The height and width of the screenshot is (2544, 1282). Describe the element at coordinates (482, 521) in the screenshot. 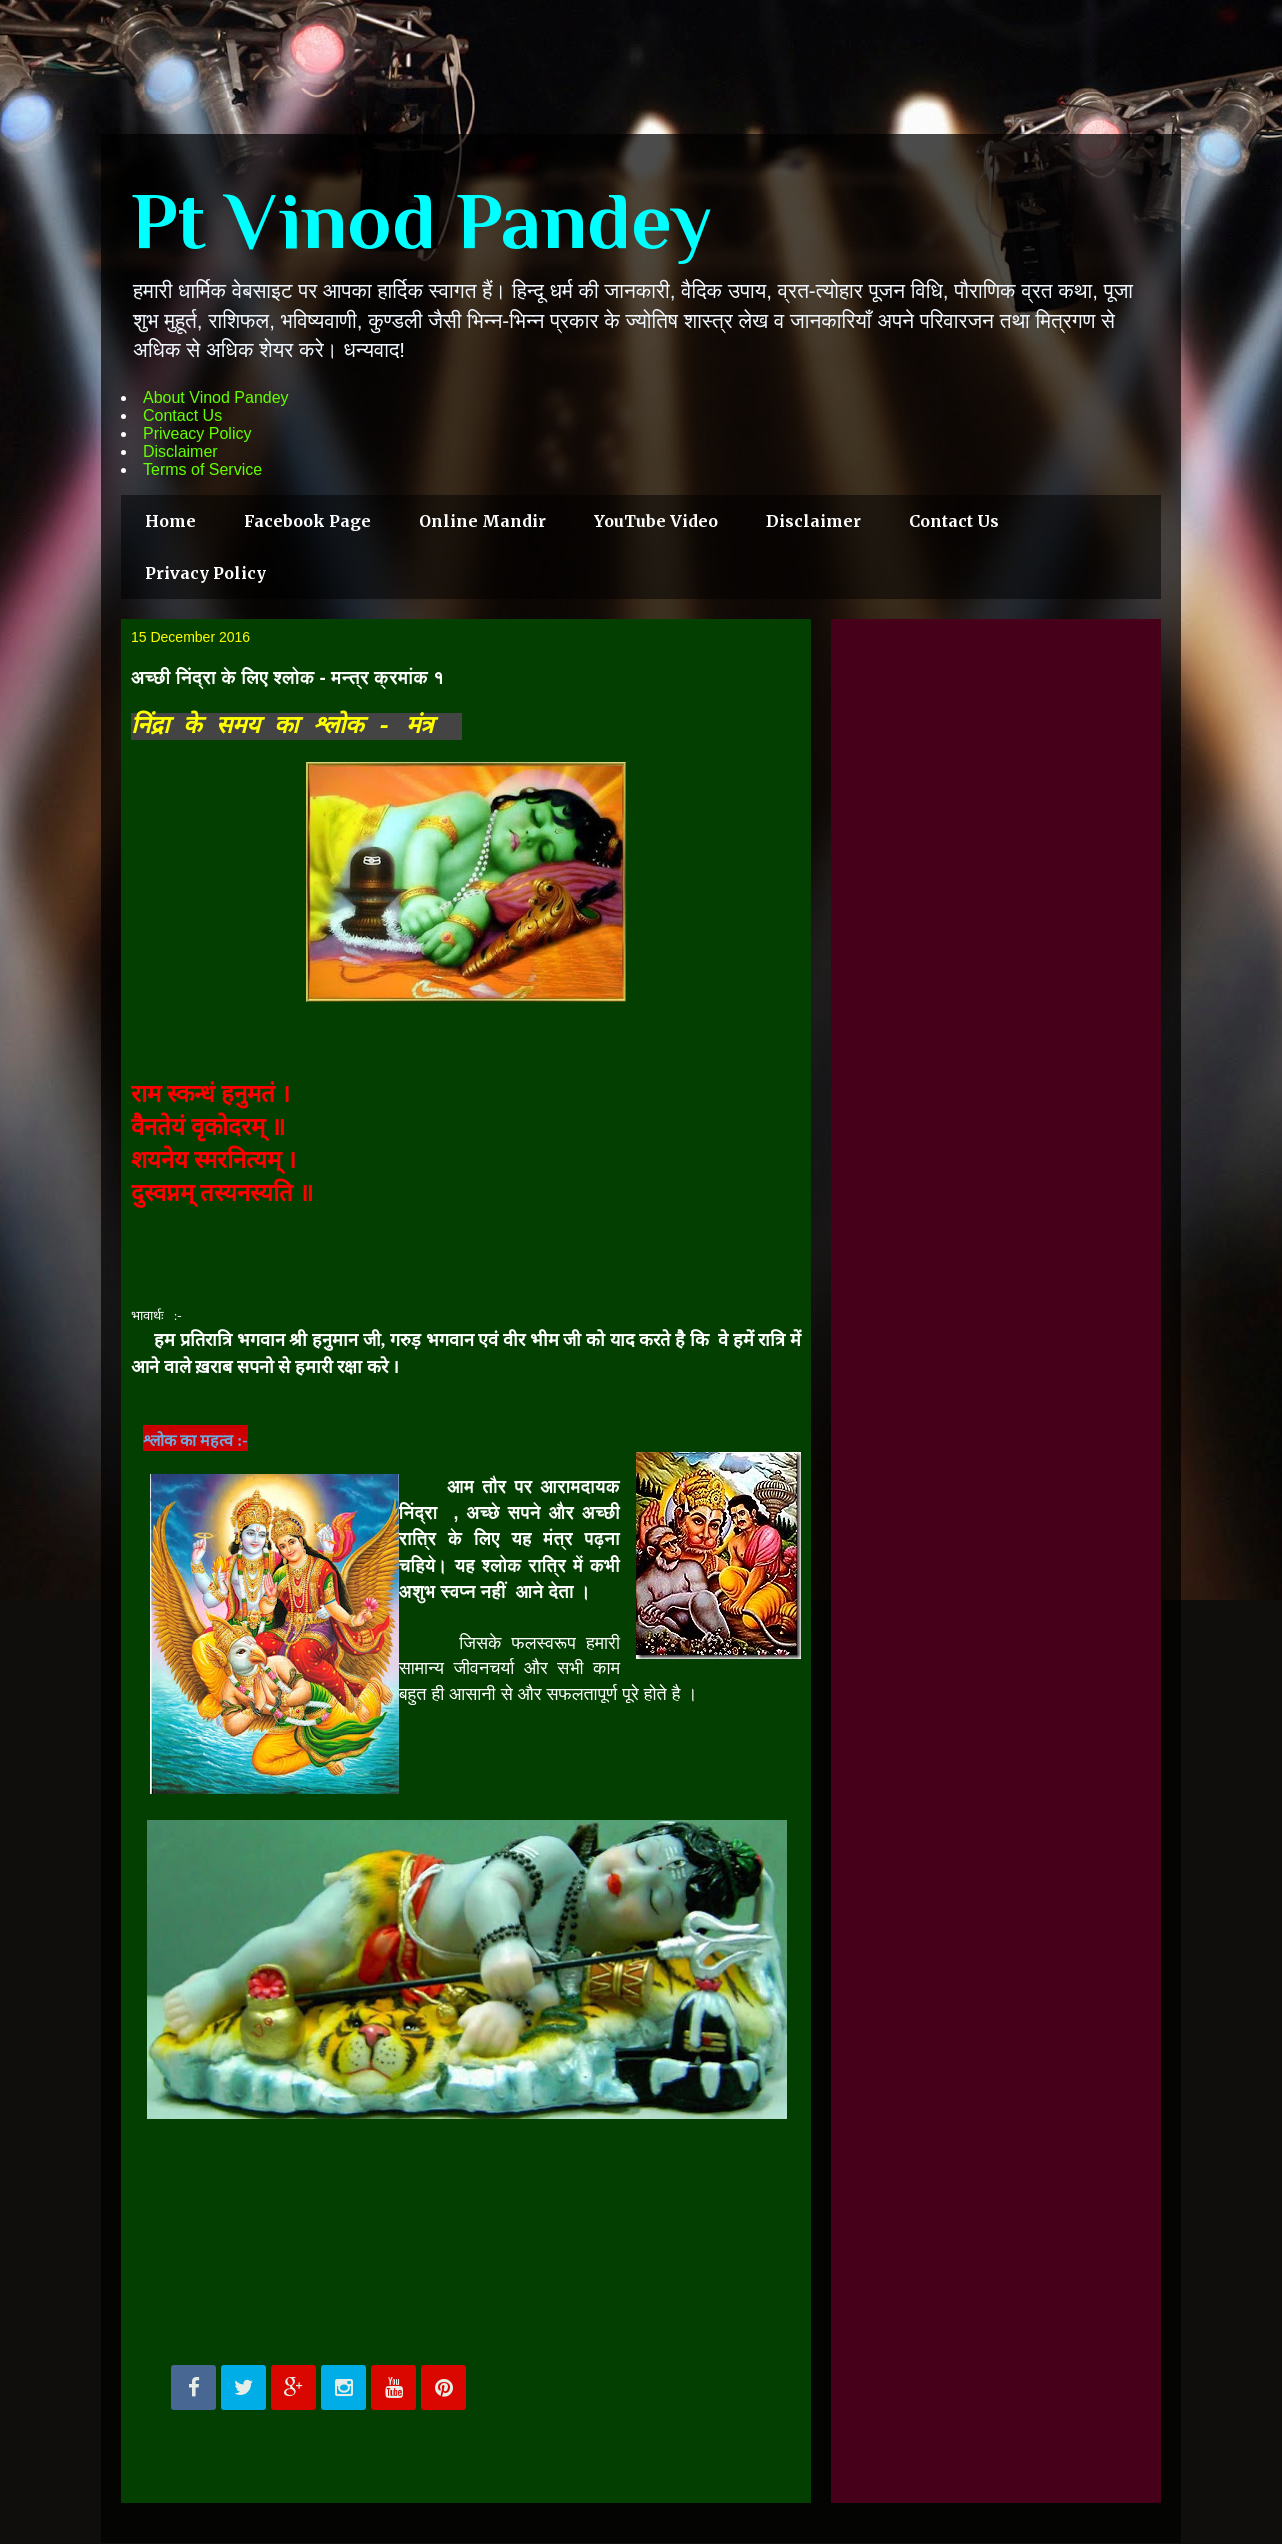

I see `Online Mandir` at that location.